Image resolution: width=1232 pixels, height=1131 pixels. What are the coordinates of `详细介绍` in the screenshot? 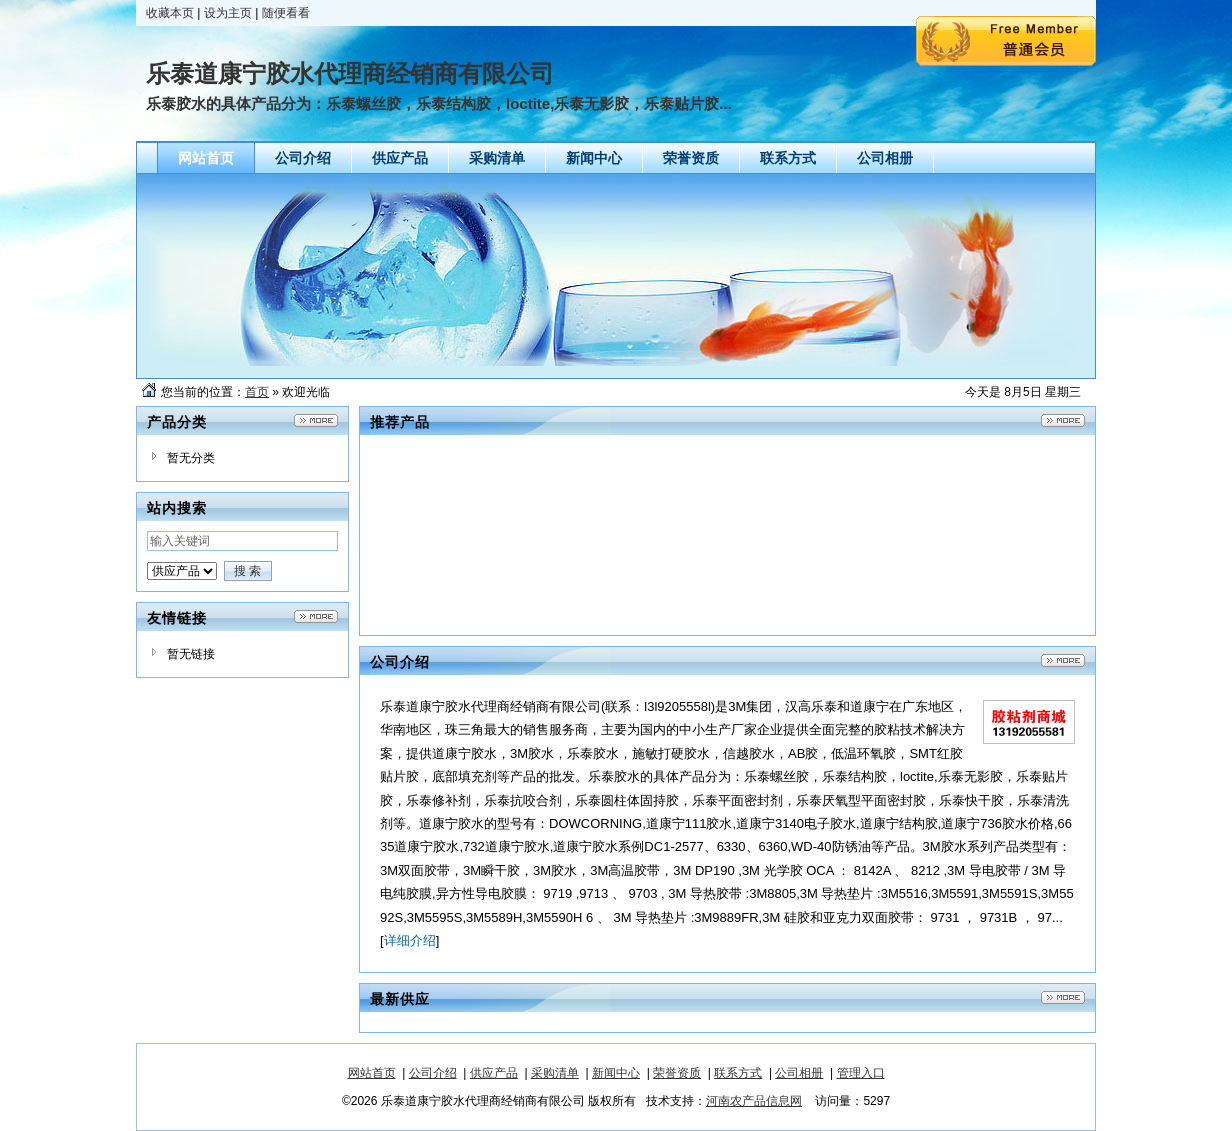 It's located at (410, 940).